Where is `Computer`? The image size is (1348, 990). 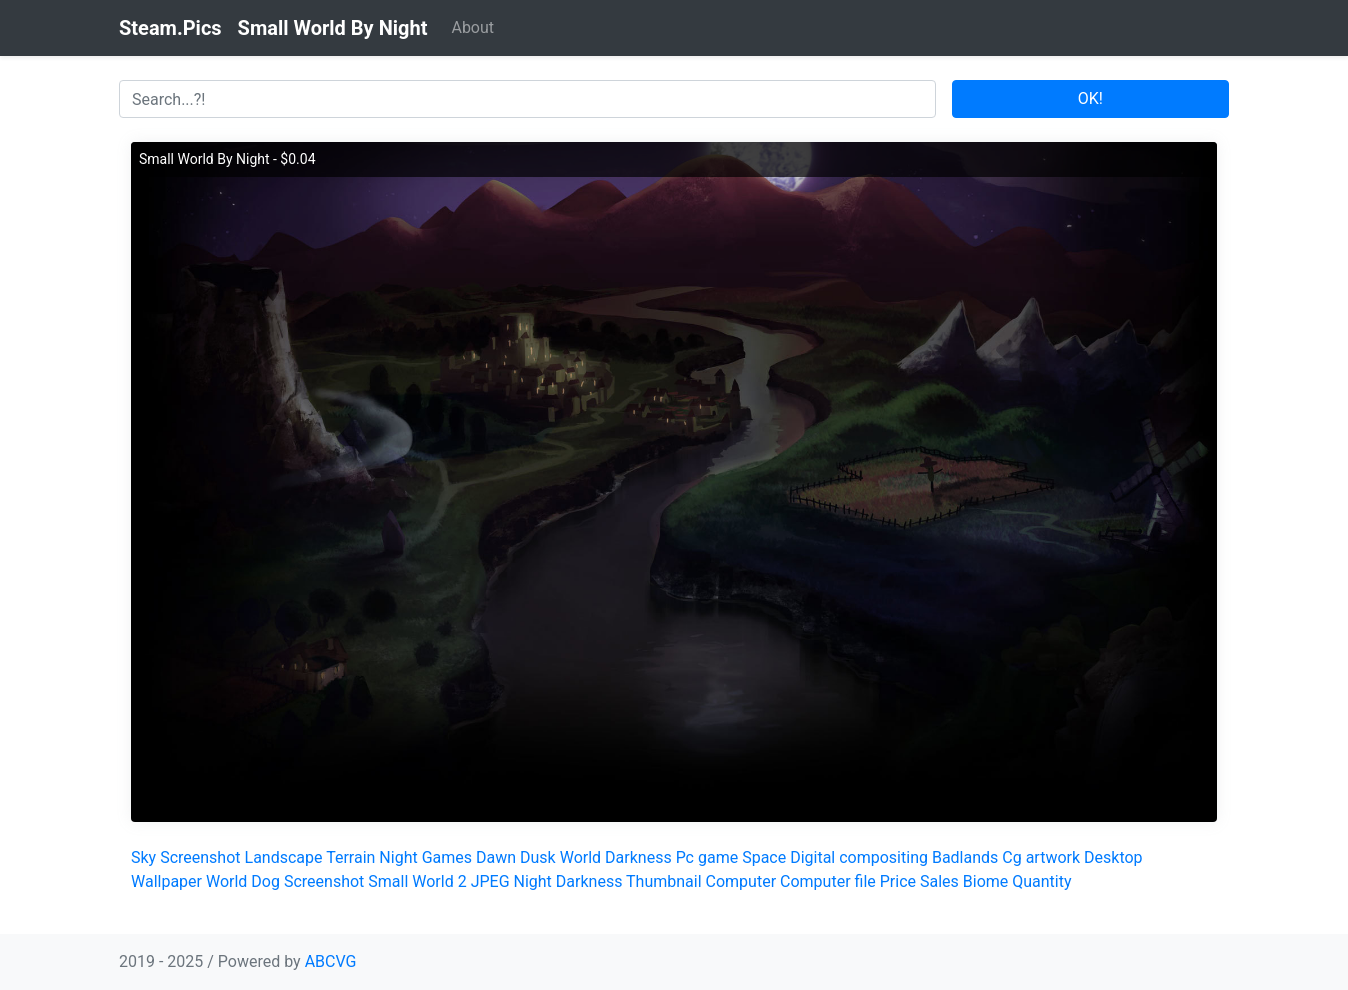
Computer is located at coordinates (741, 881).